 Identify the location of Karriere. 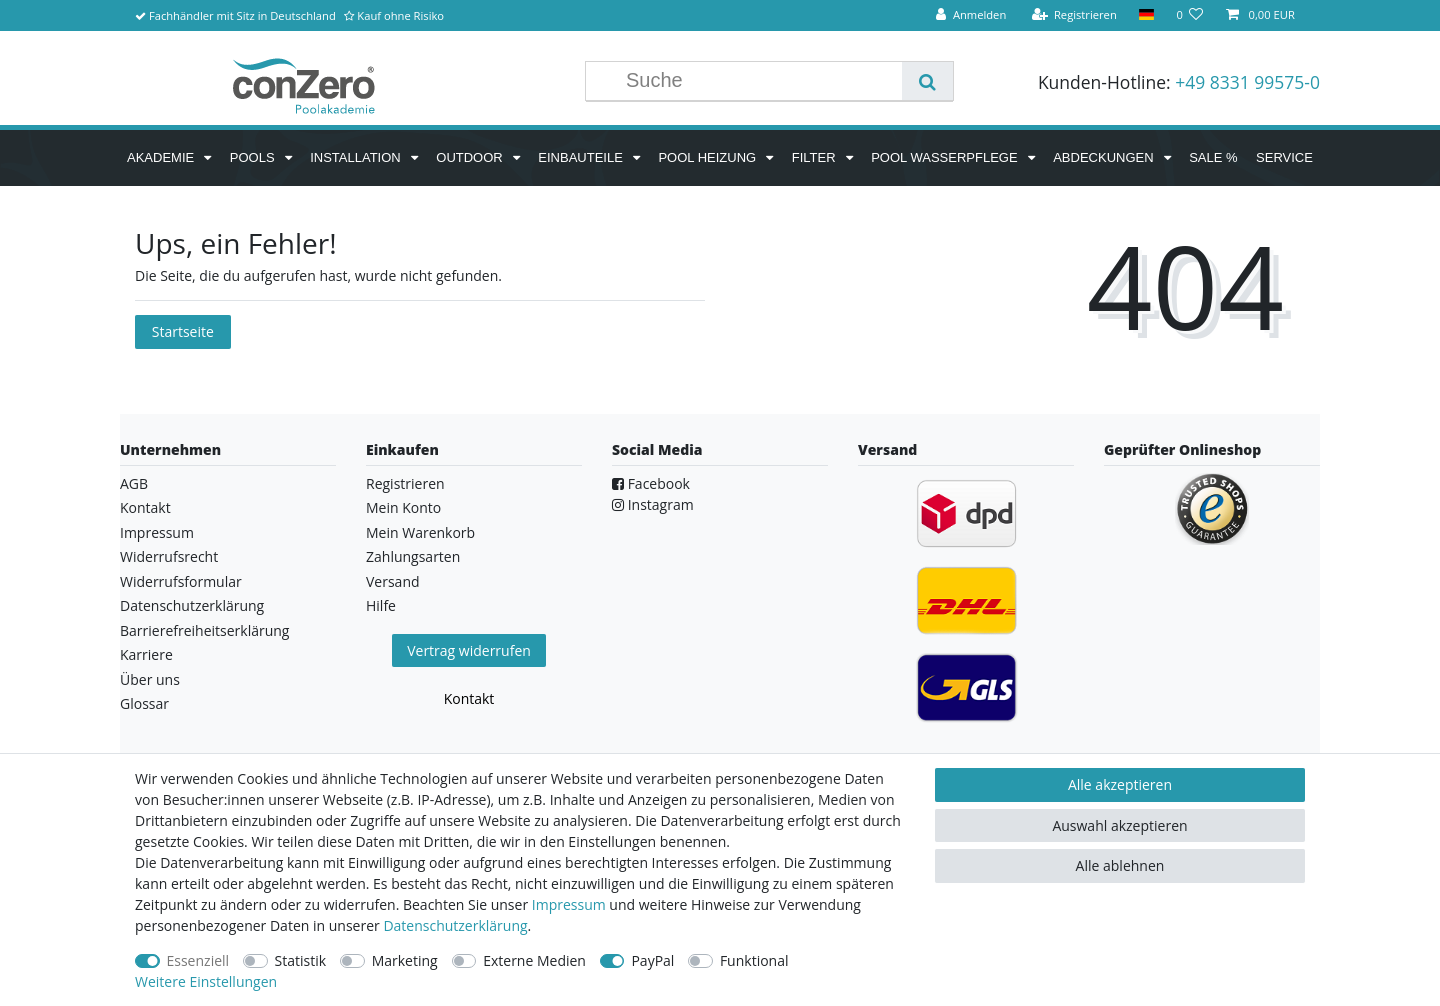
(146, 654).